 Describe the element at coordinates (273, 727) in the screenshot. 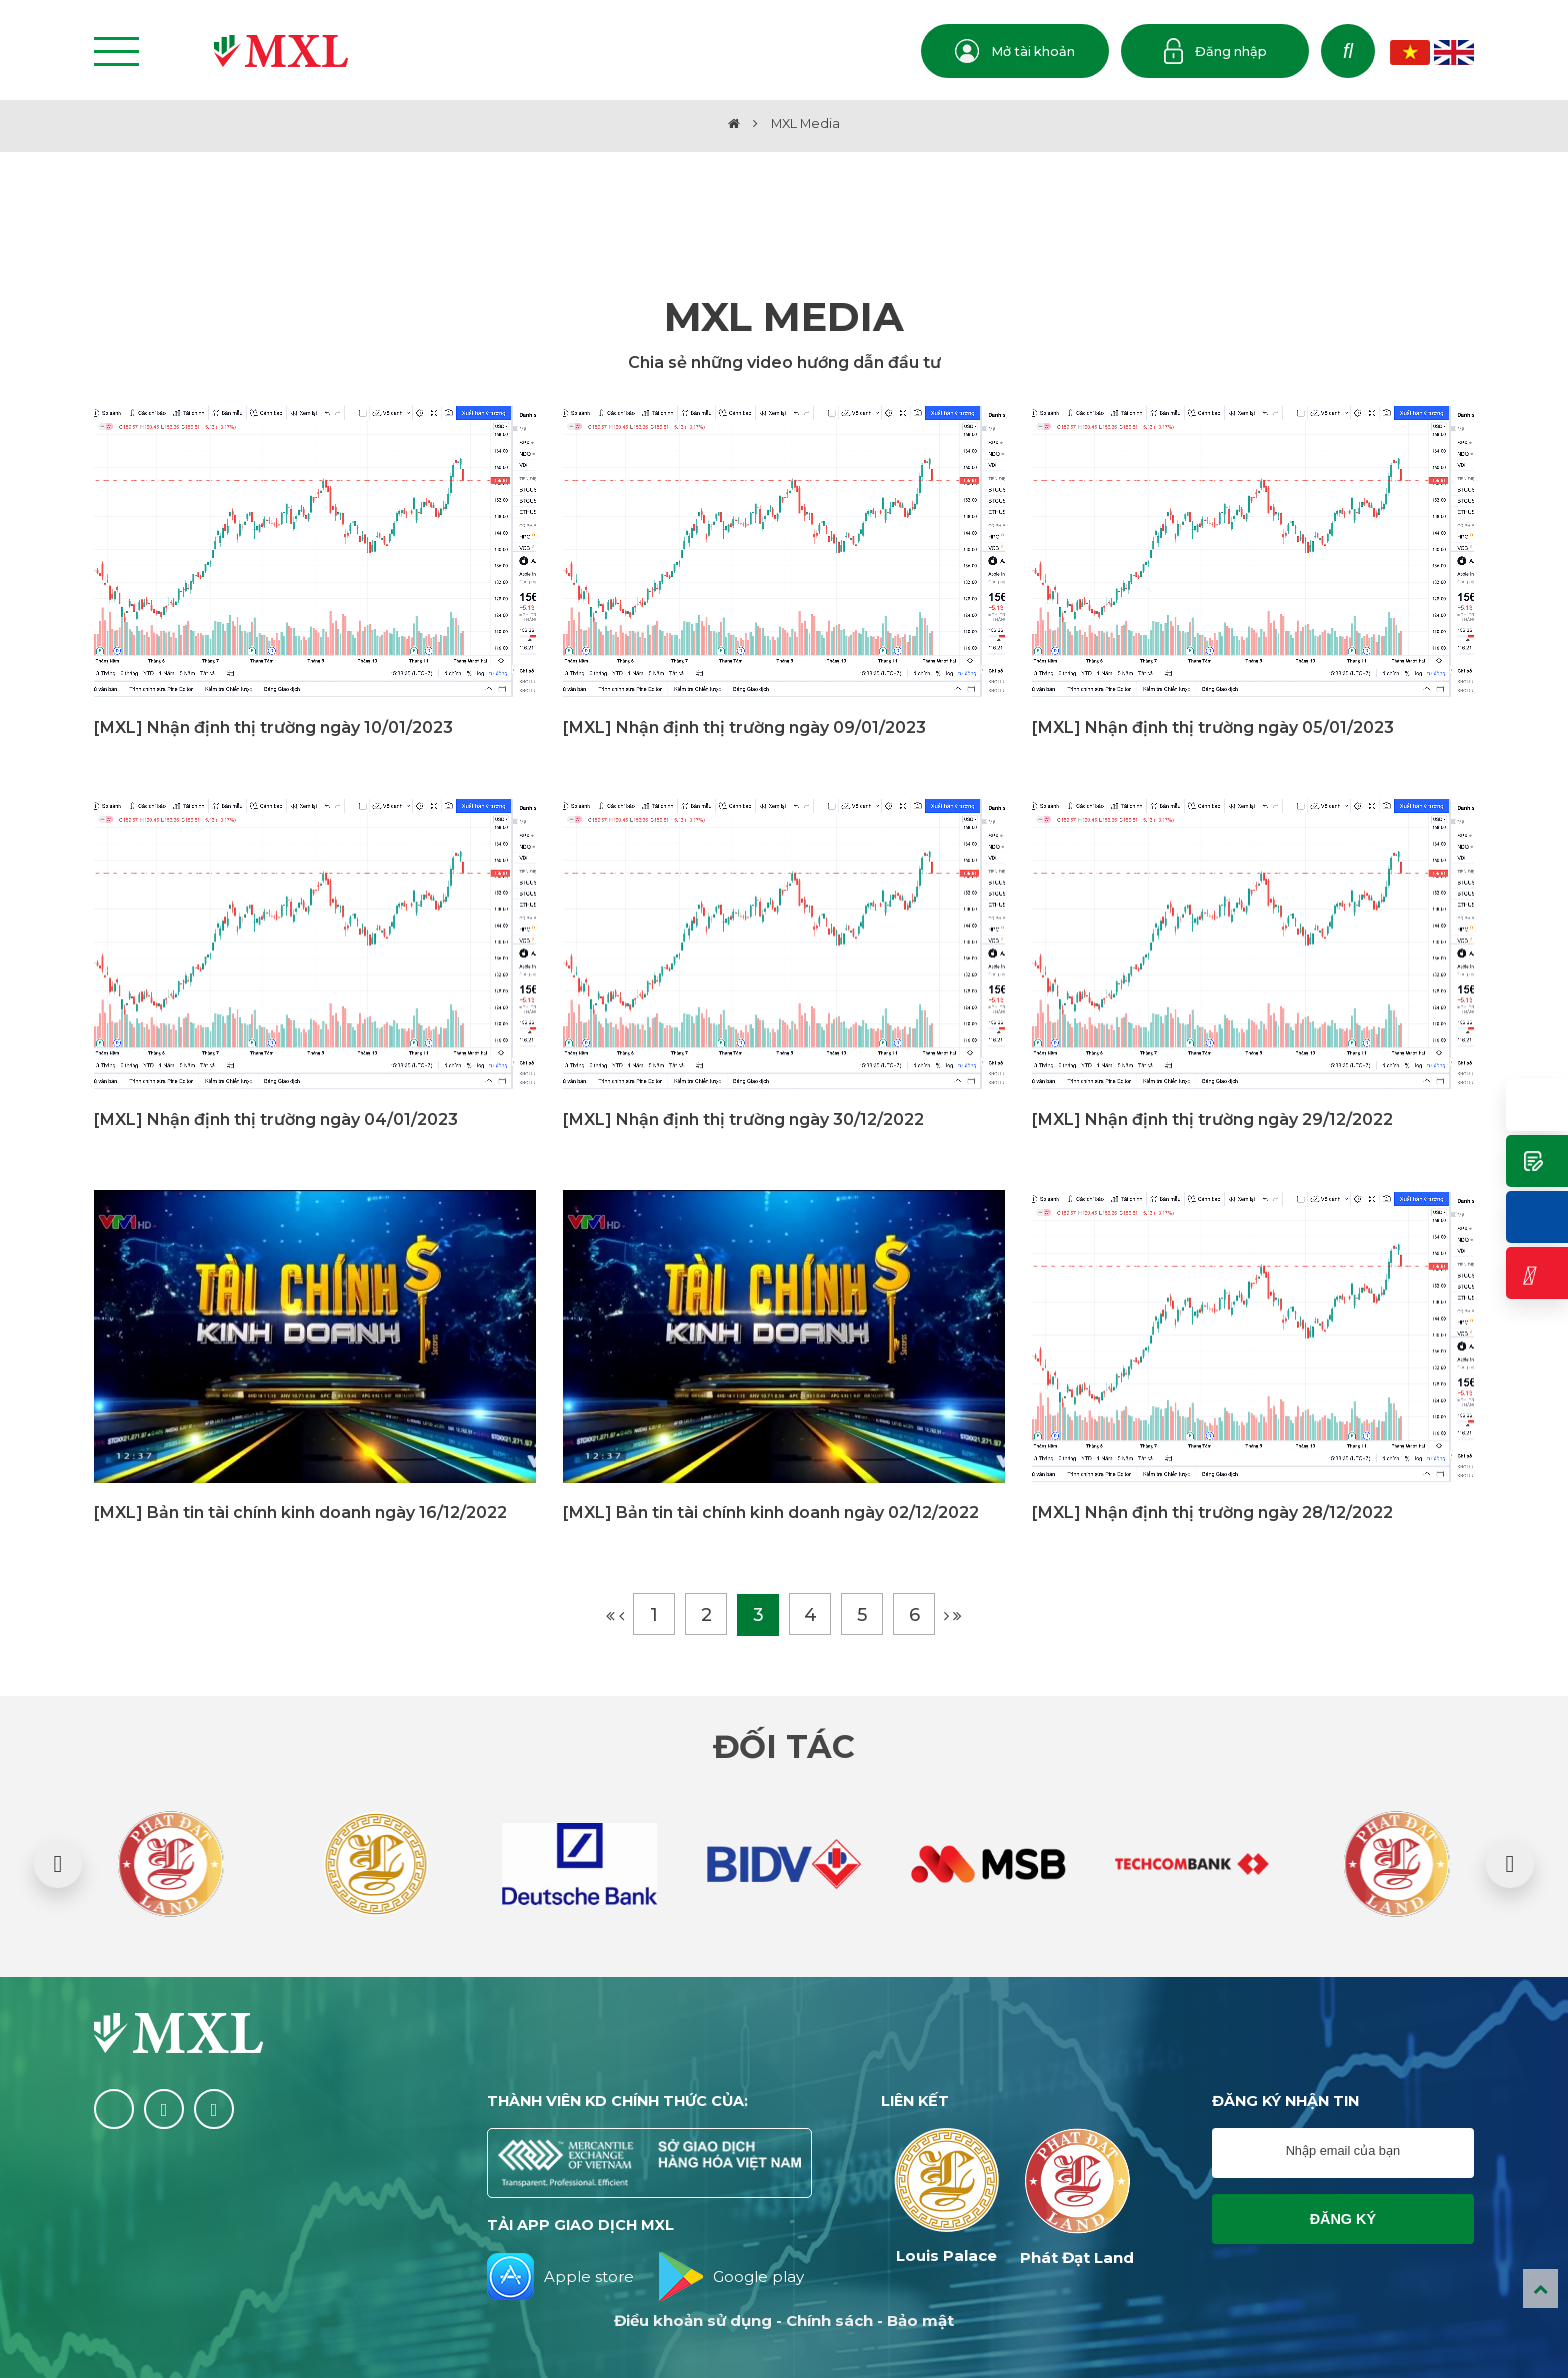

I see `[MXL] Nhận định thị trường ngày 10/01/2023` at that location.